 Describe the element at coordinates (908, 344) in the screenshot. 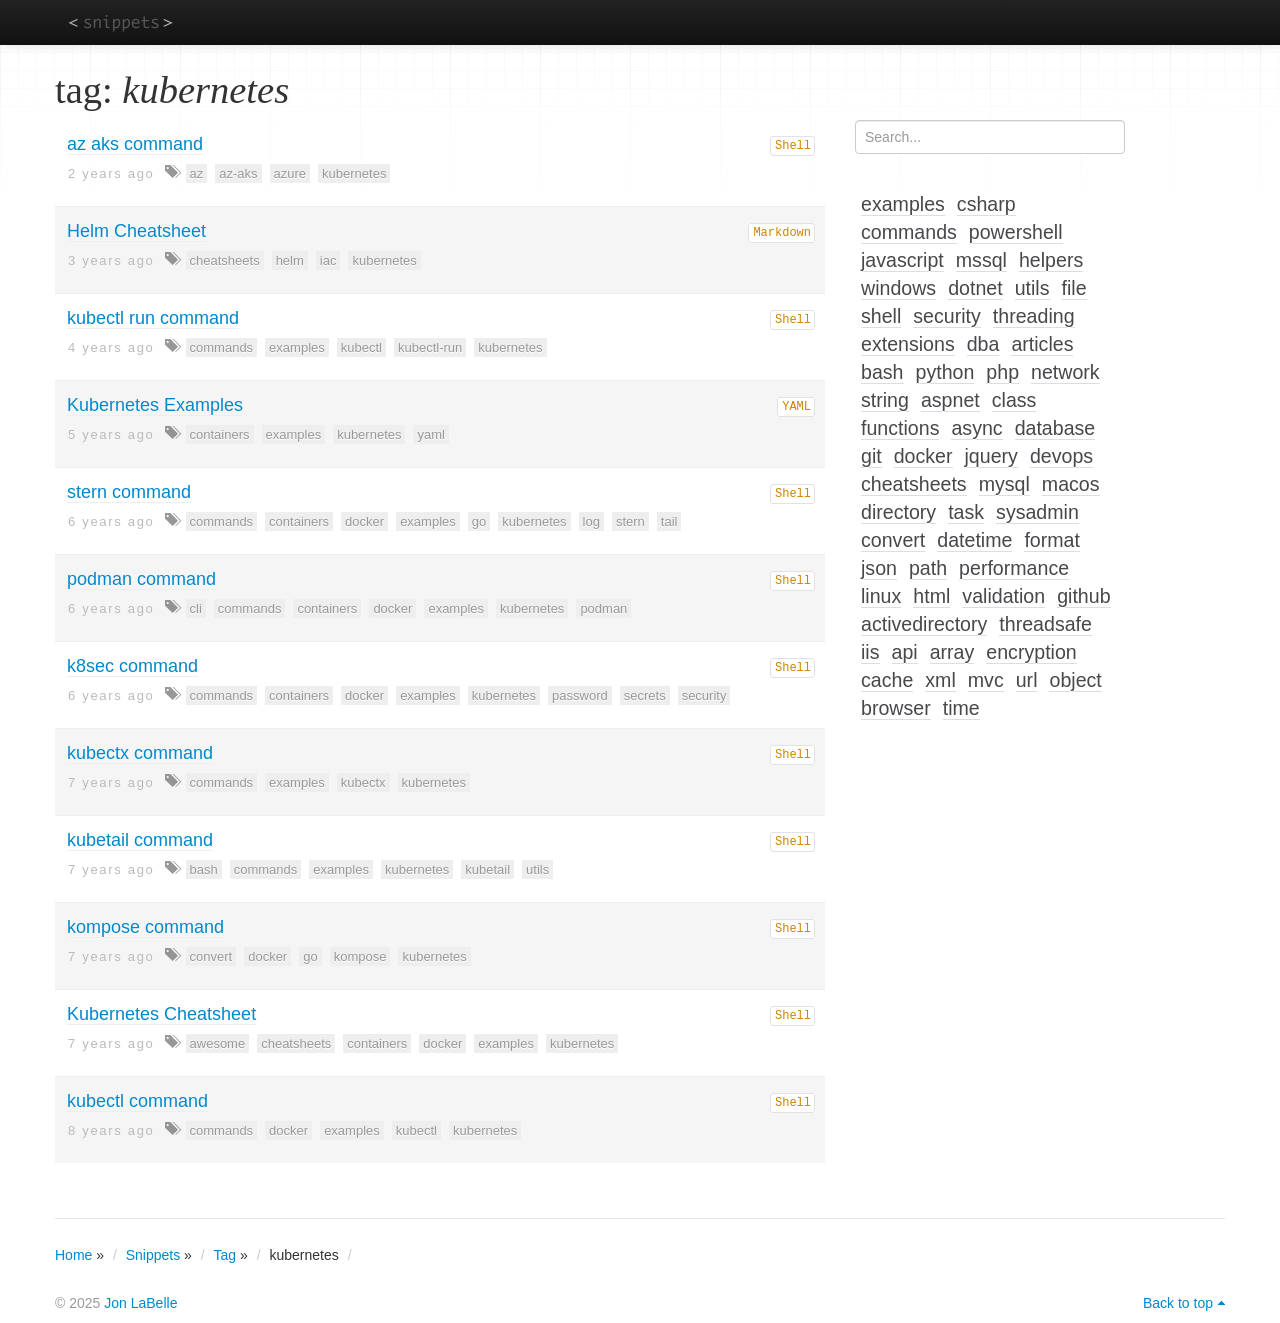

I see `extensions` at that location.